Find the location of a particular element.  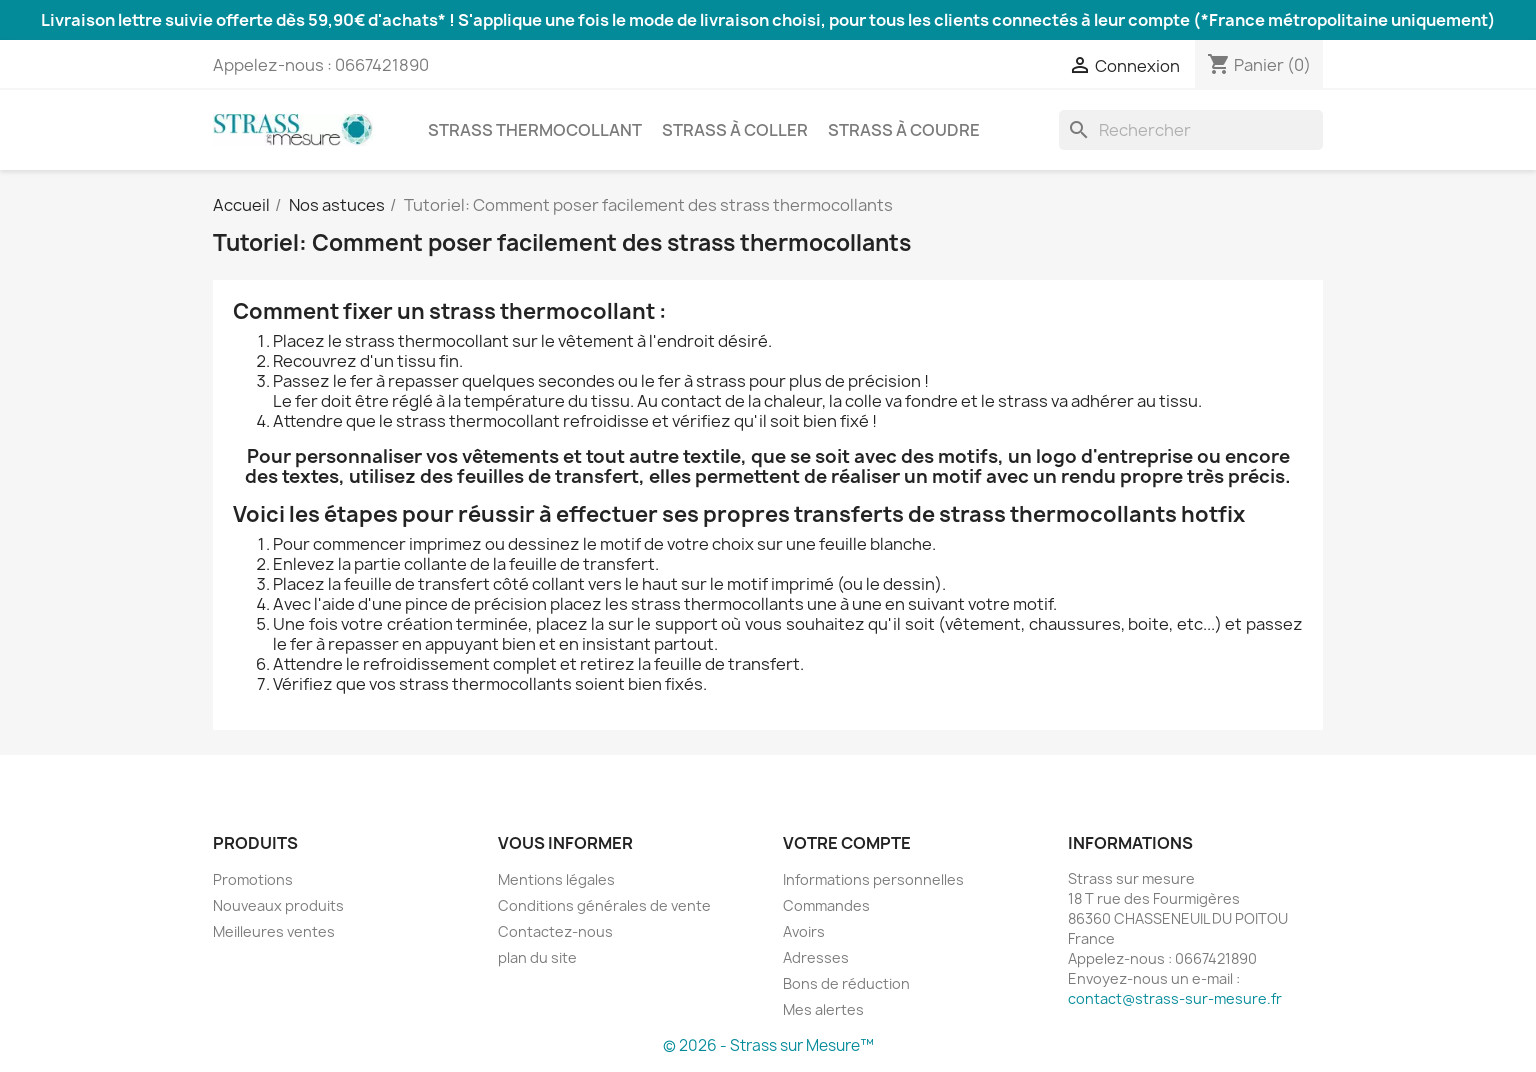

Avoirs is located at coordinates (804, 931).